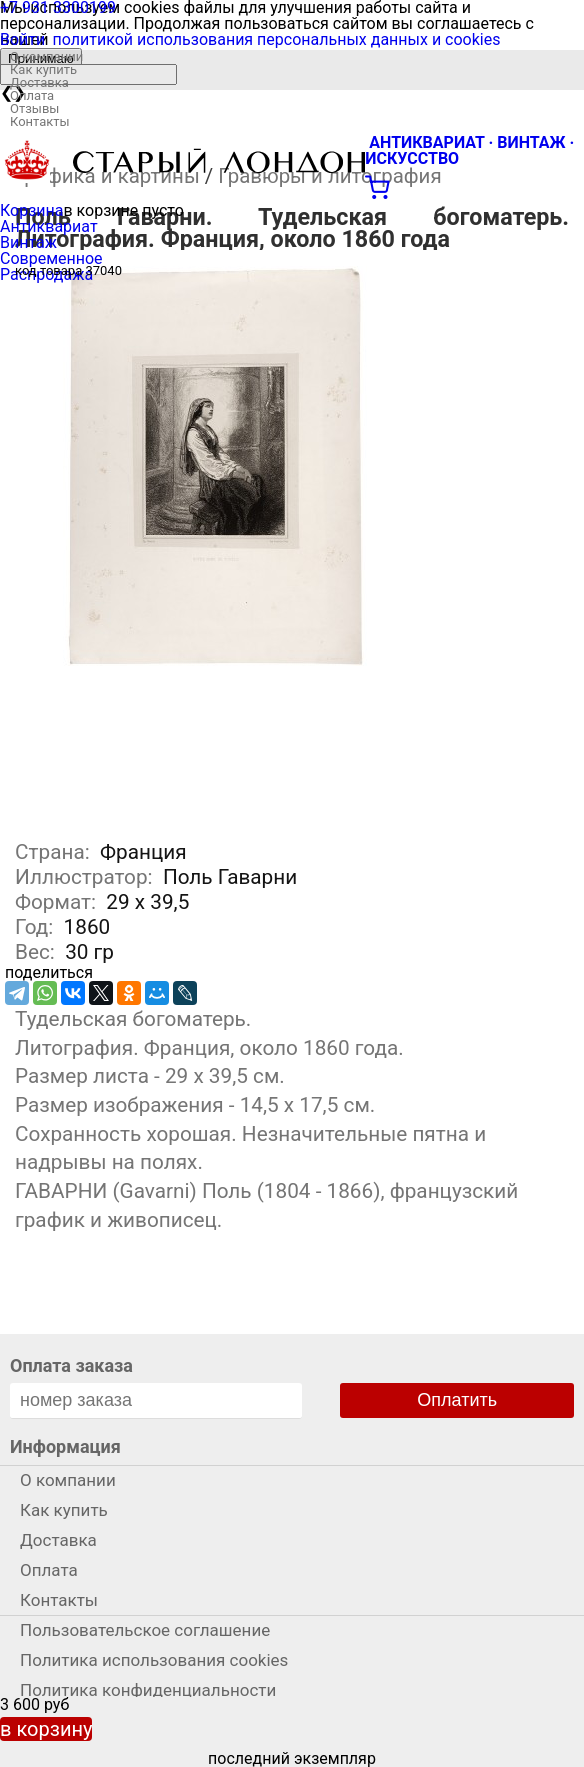 This screenshot has width=584, height=1767. What do you see at coordinates (145, 1630) in the screenshot?
I see `Пользовательское соглашение` at bounding box center [145, 1630].